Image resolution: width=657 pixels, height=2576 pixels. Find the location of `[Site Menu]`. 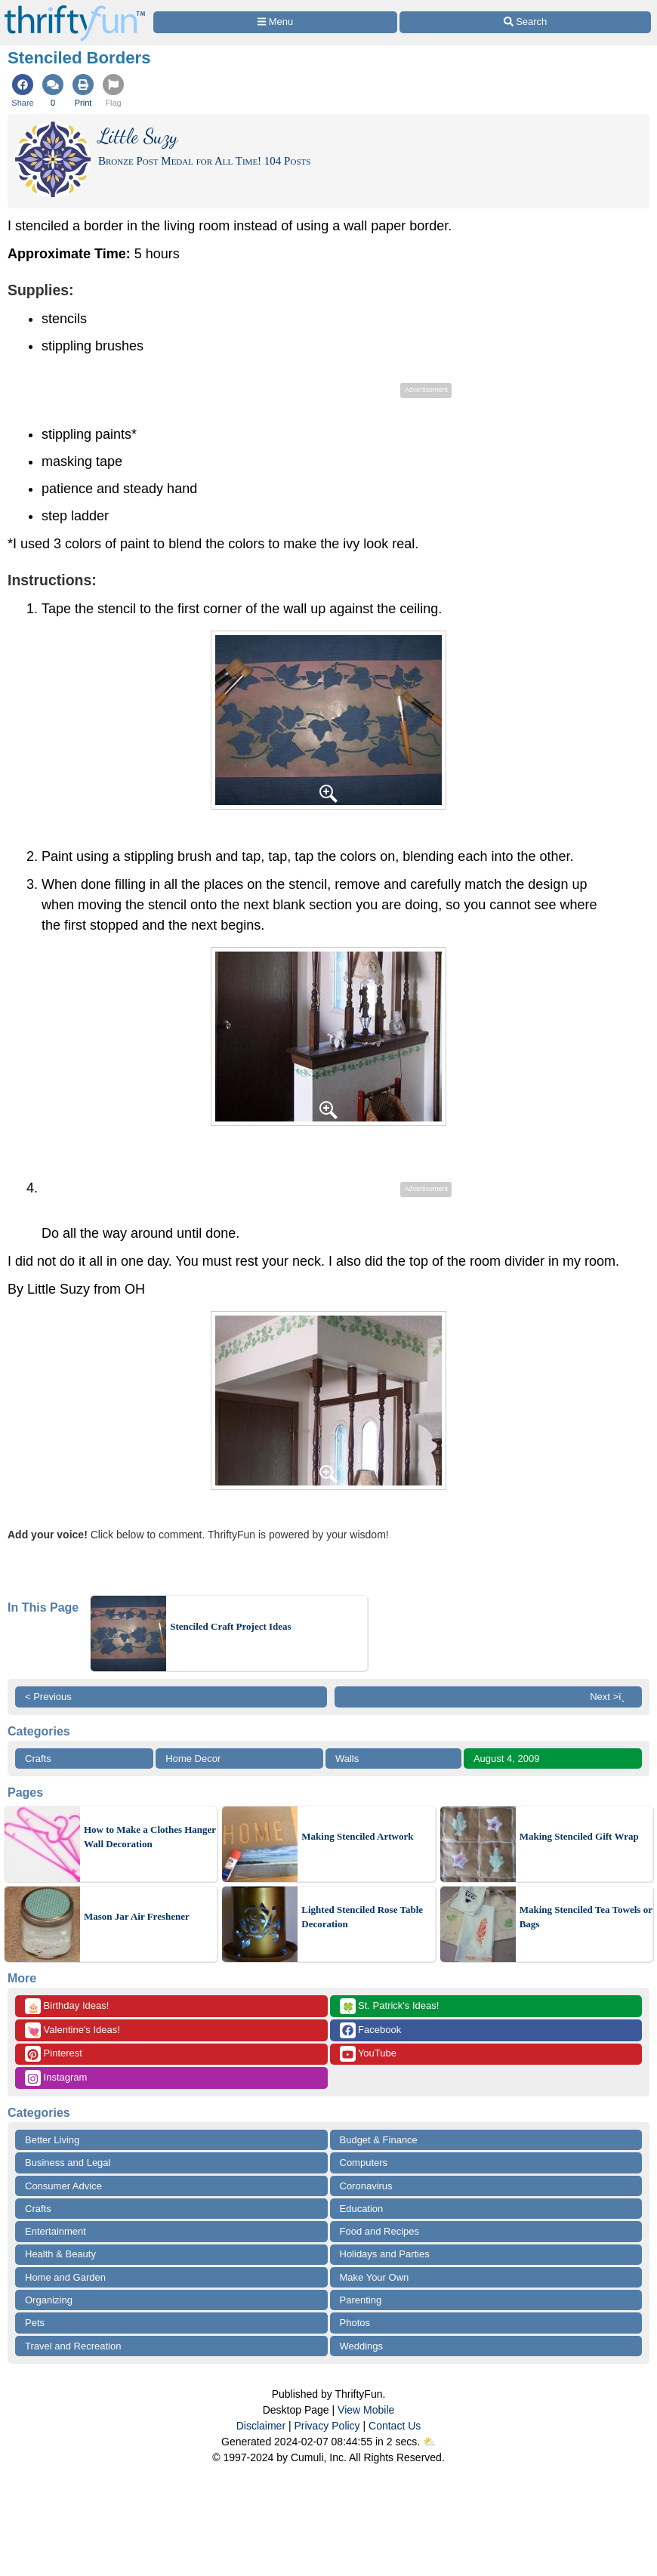

[Site Menu] is located at coordinates (275, 22).